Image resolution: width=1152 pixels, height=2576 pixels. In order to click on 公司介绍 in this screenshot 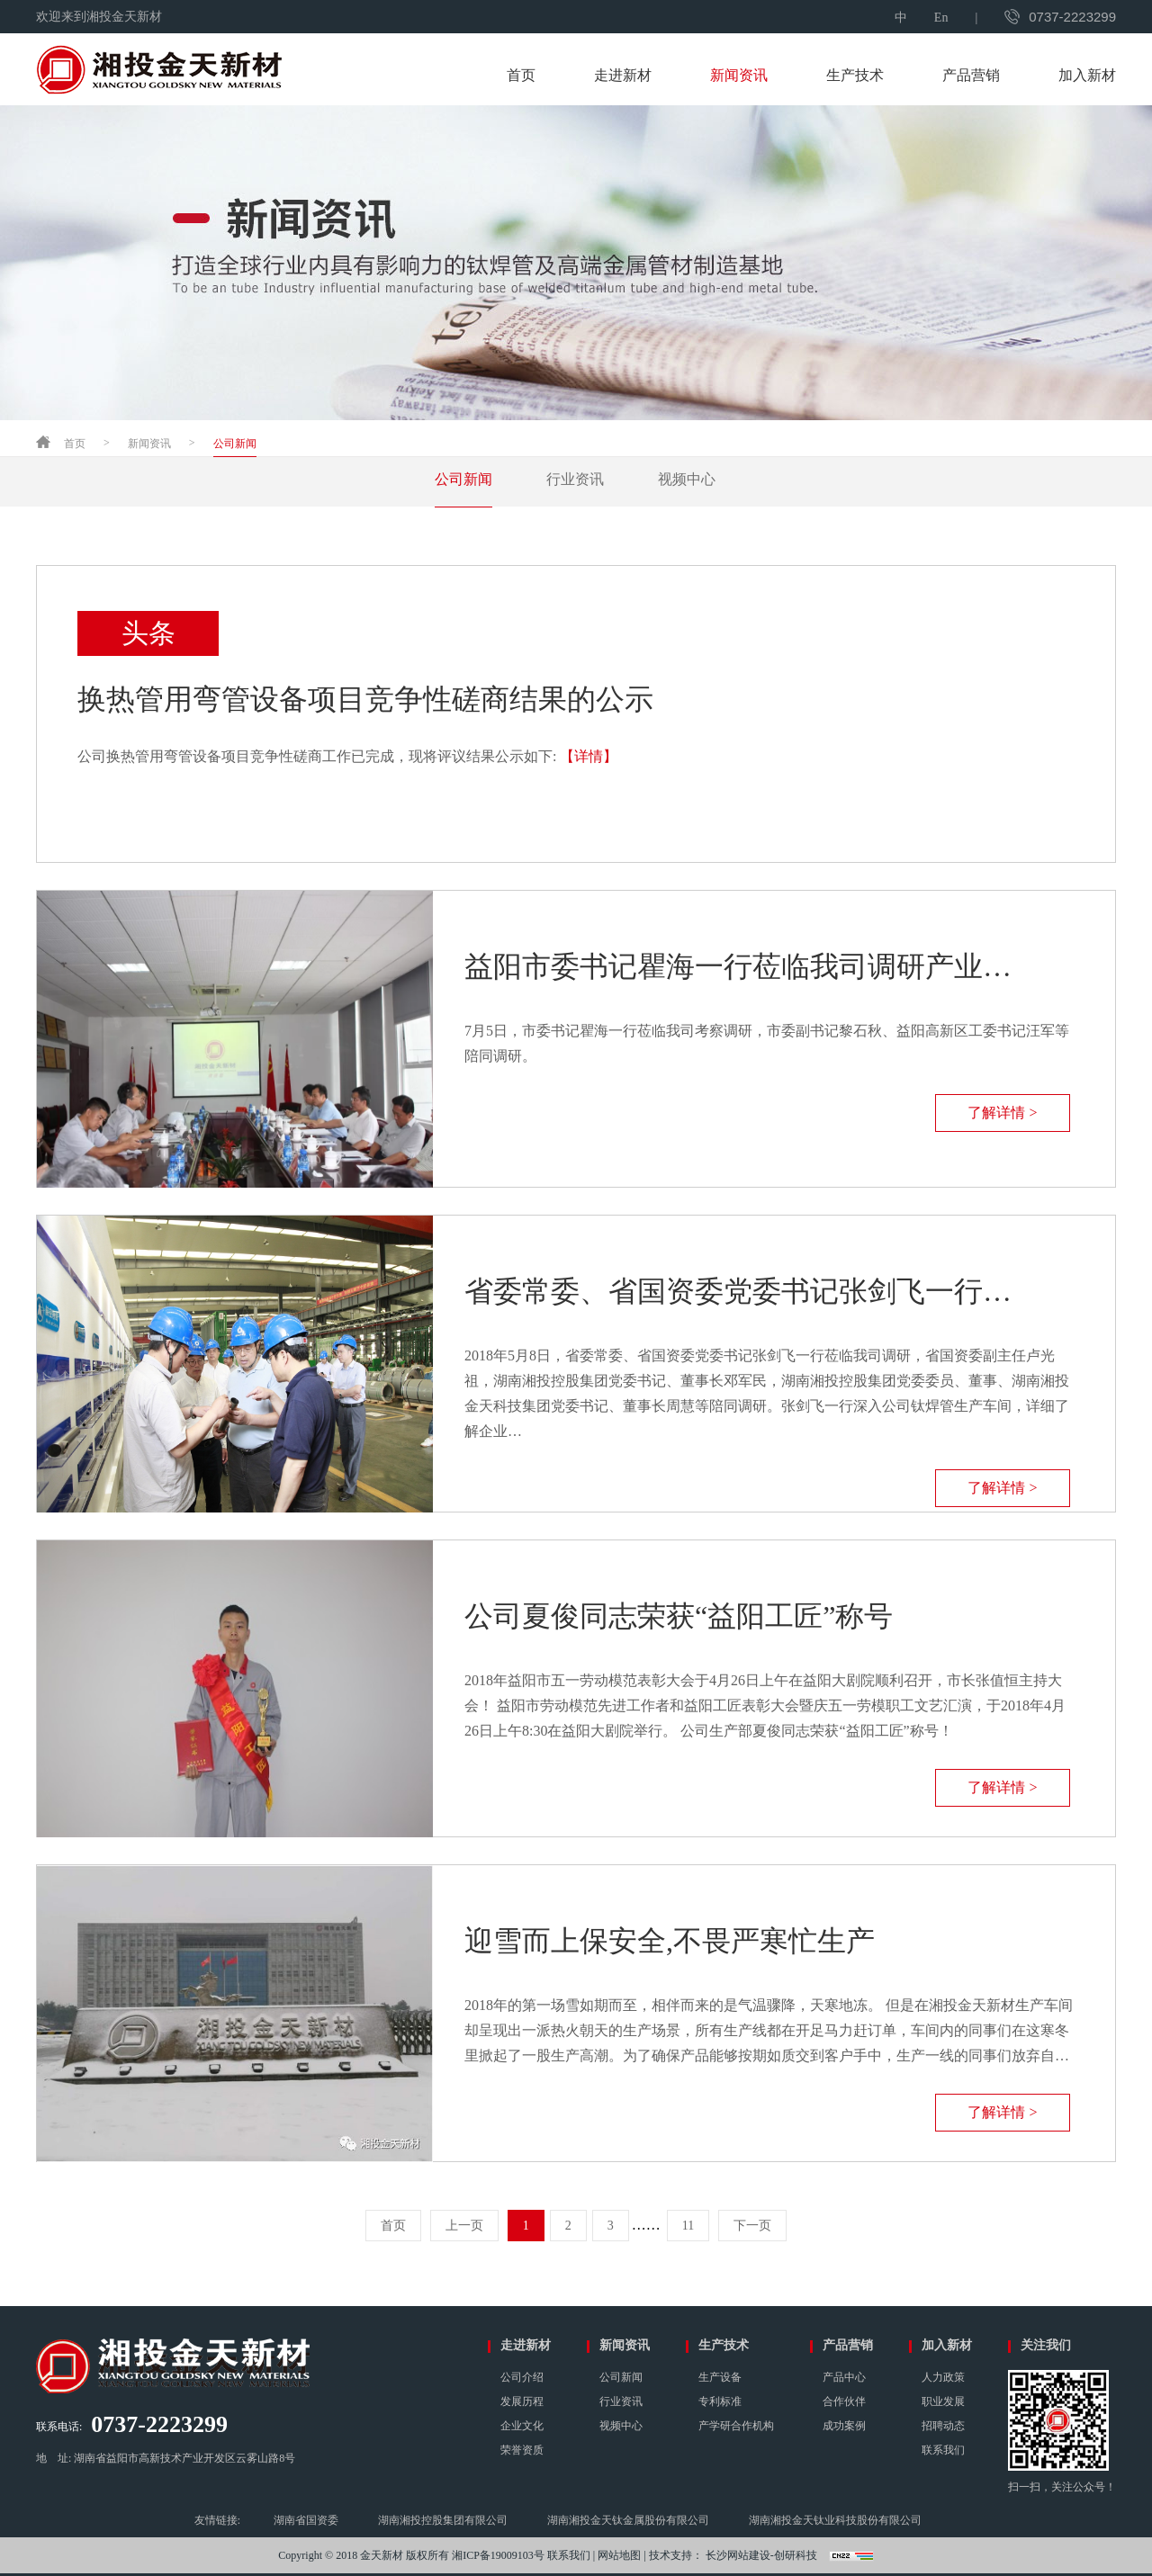, I will do `click(522, 2377)`.